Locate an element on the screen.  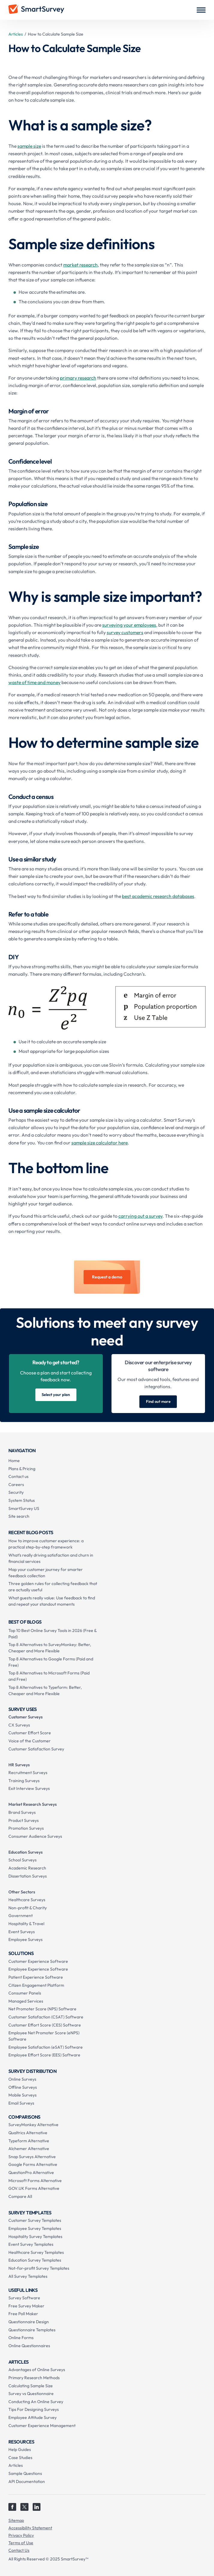
survey customers is located at coordinates (125, 632).